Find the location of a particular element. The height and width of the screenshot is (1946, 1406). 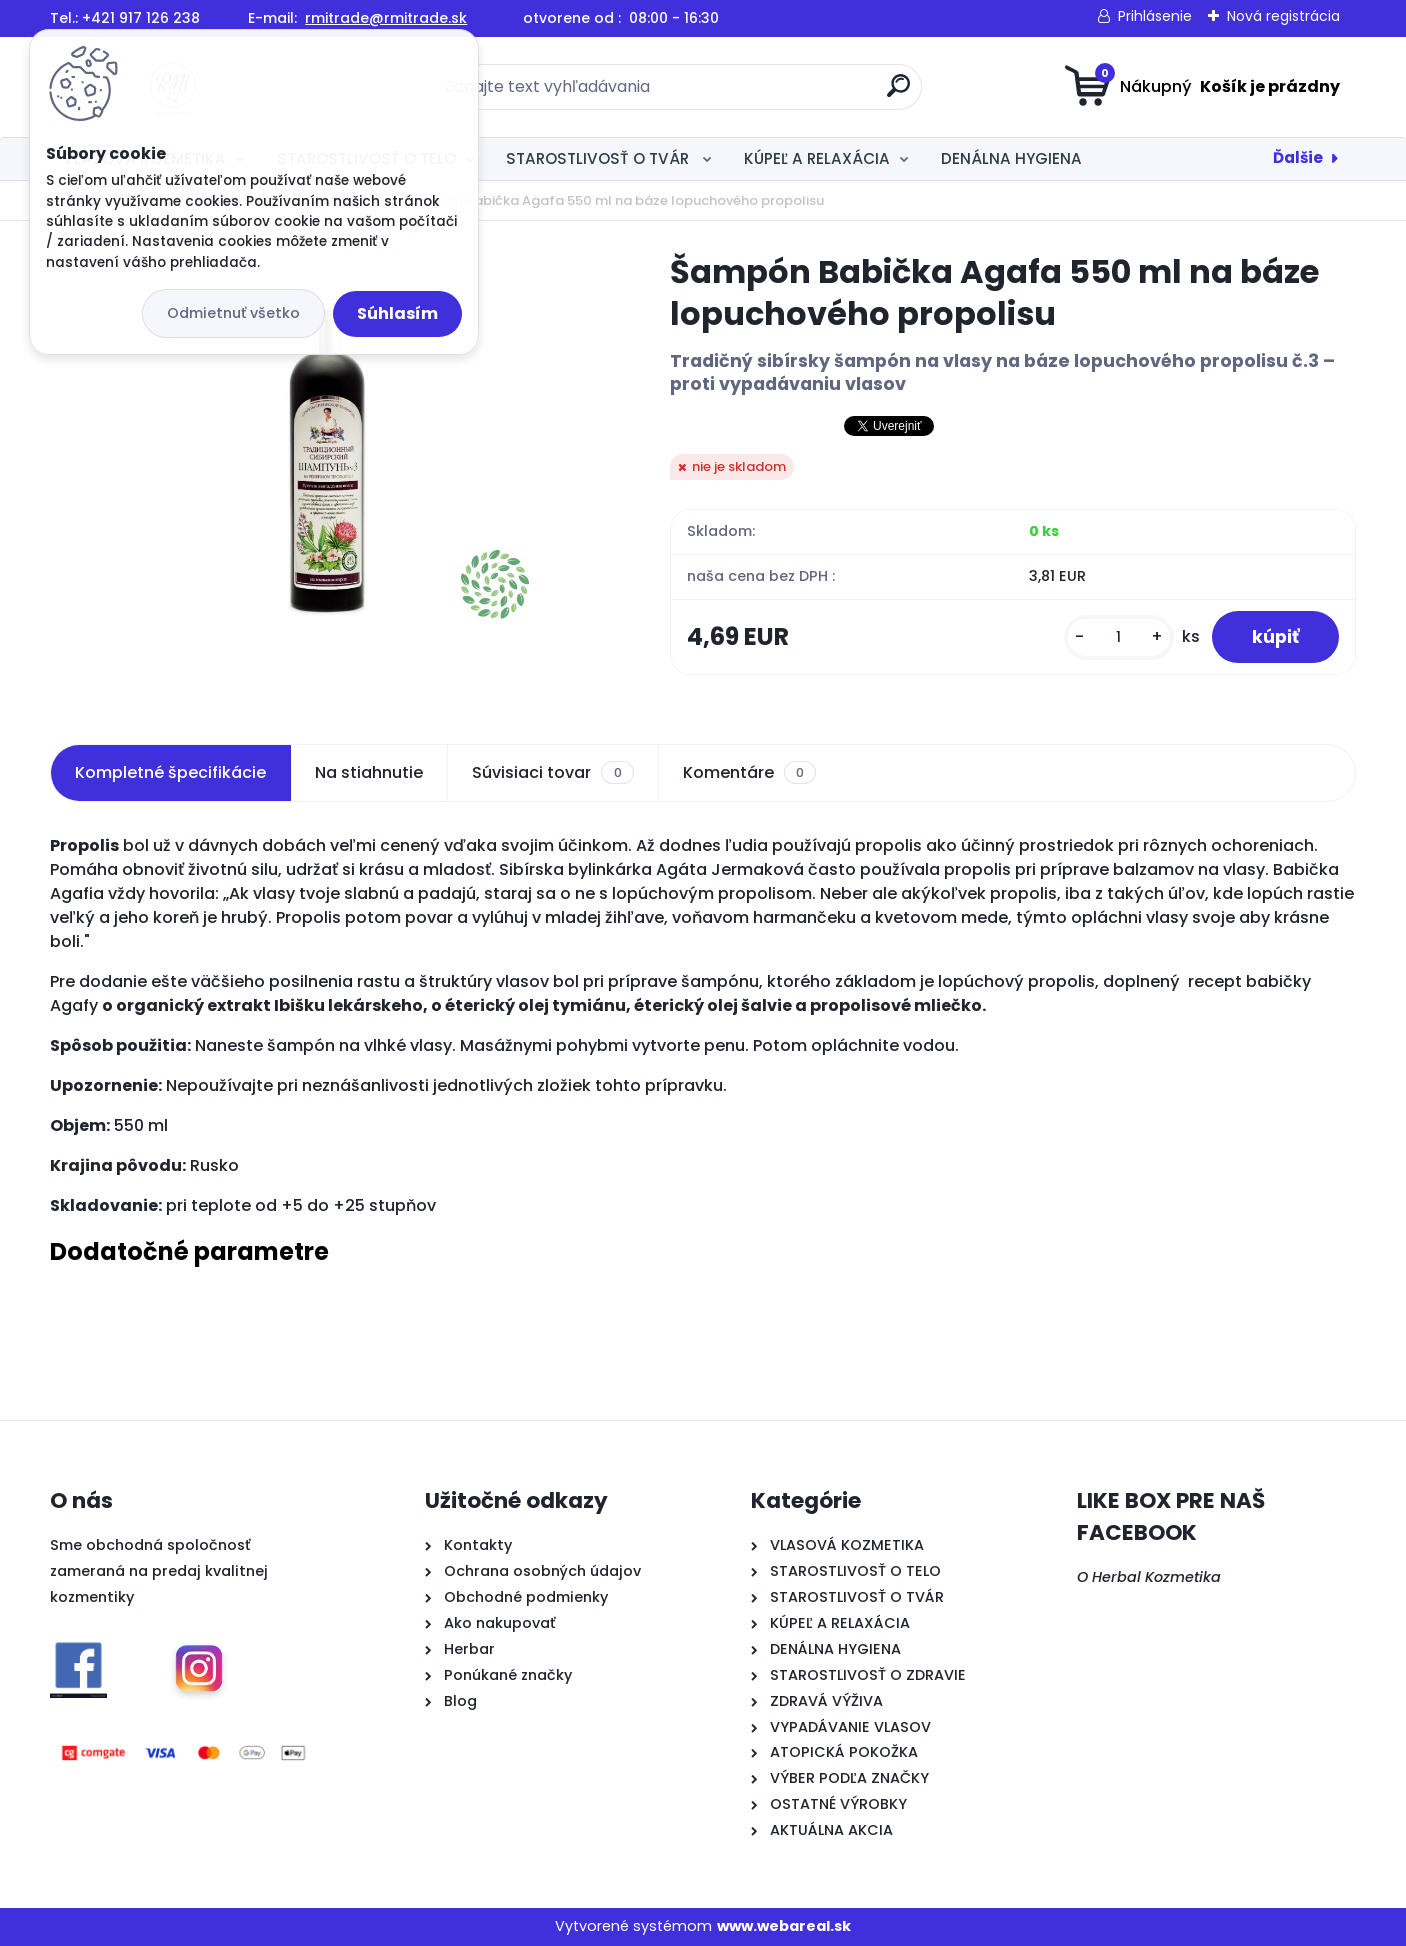

DENÁLNA HYGIENA is located at coordinates (1011, 158).